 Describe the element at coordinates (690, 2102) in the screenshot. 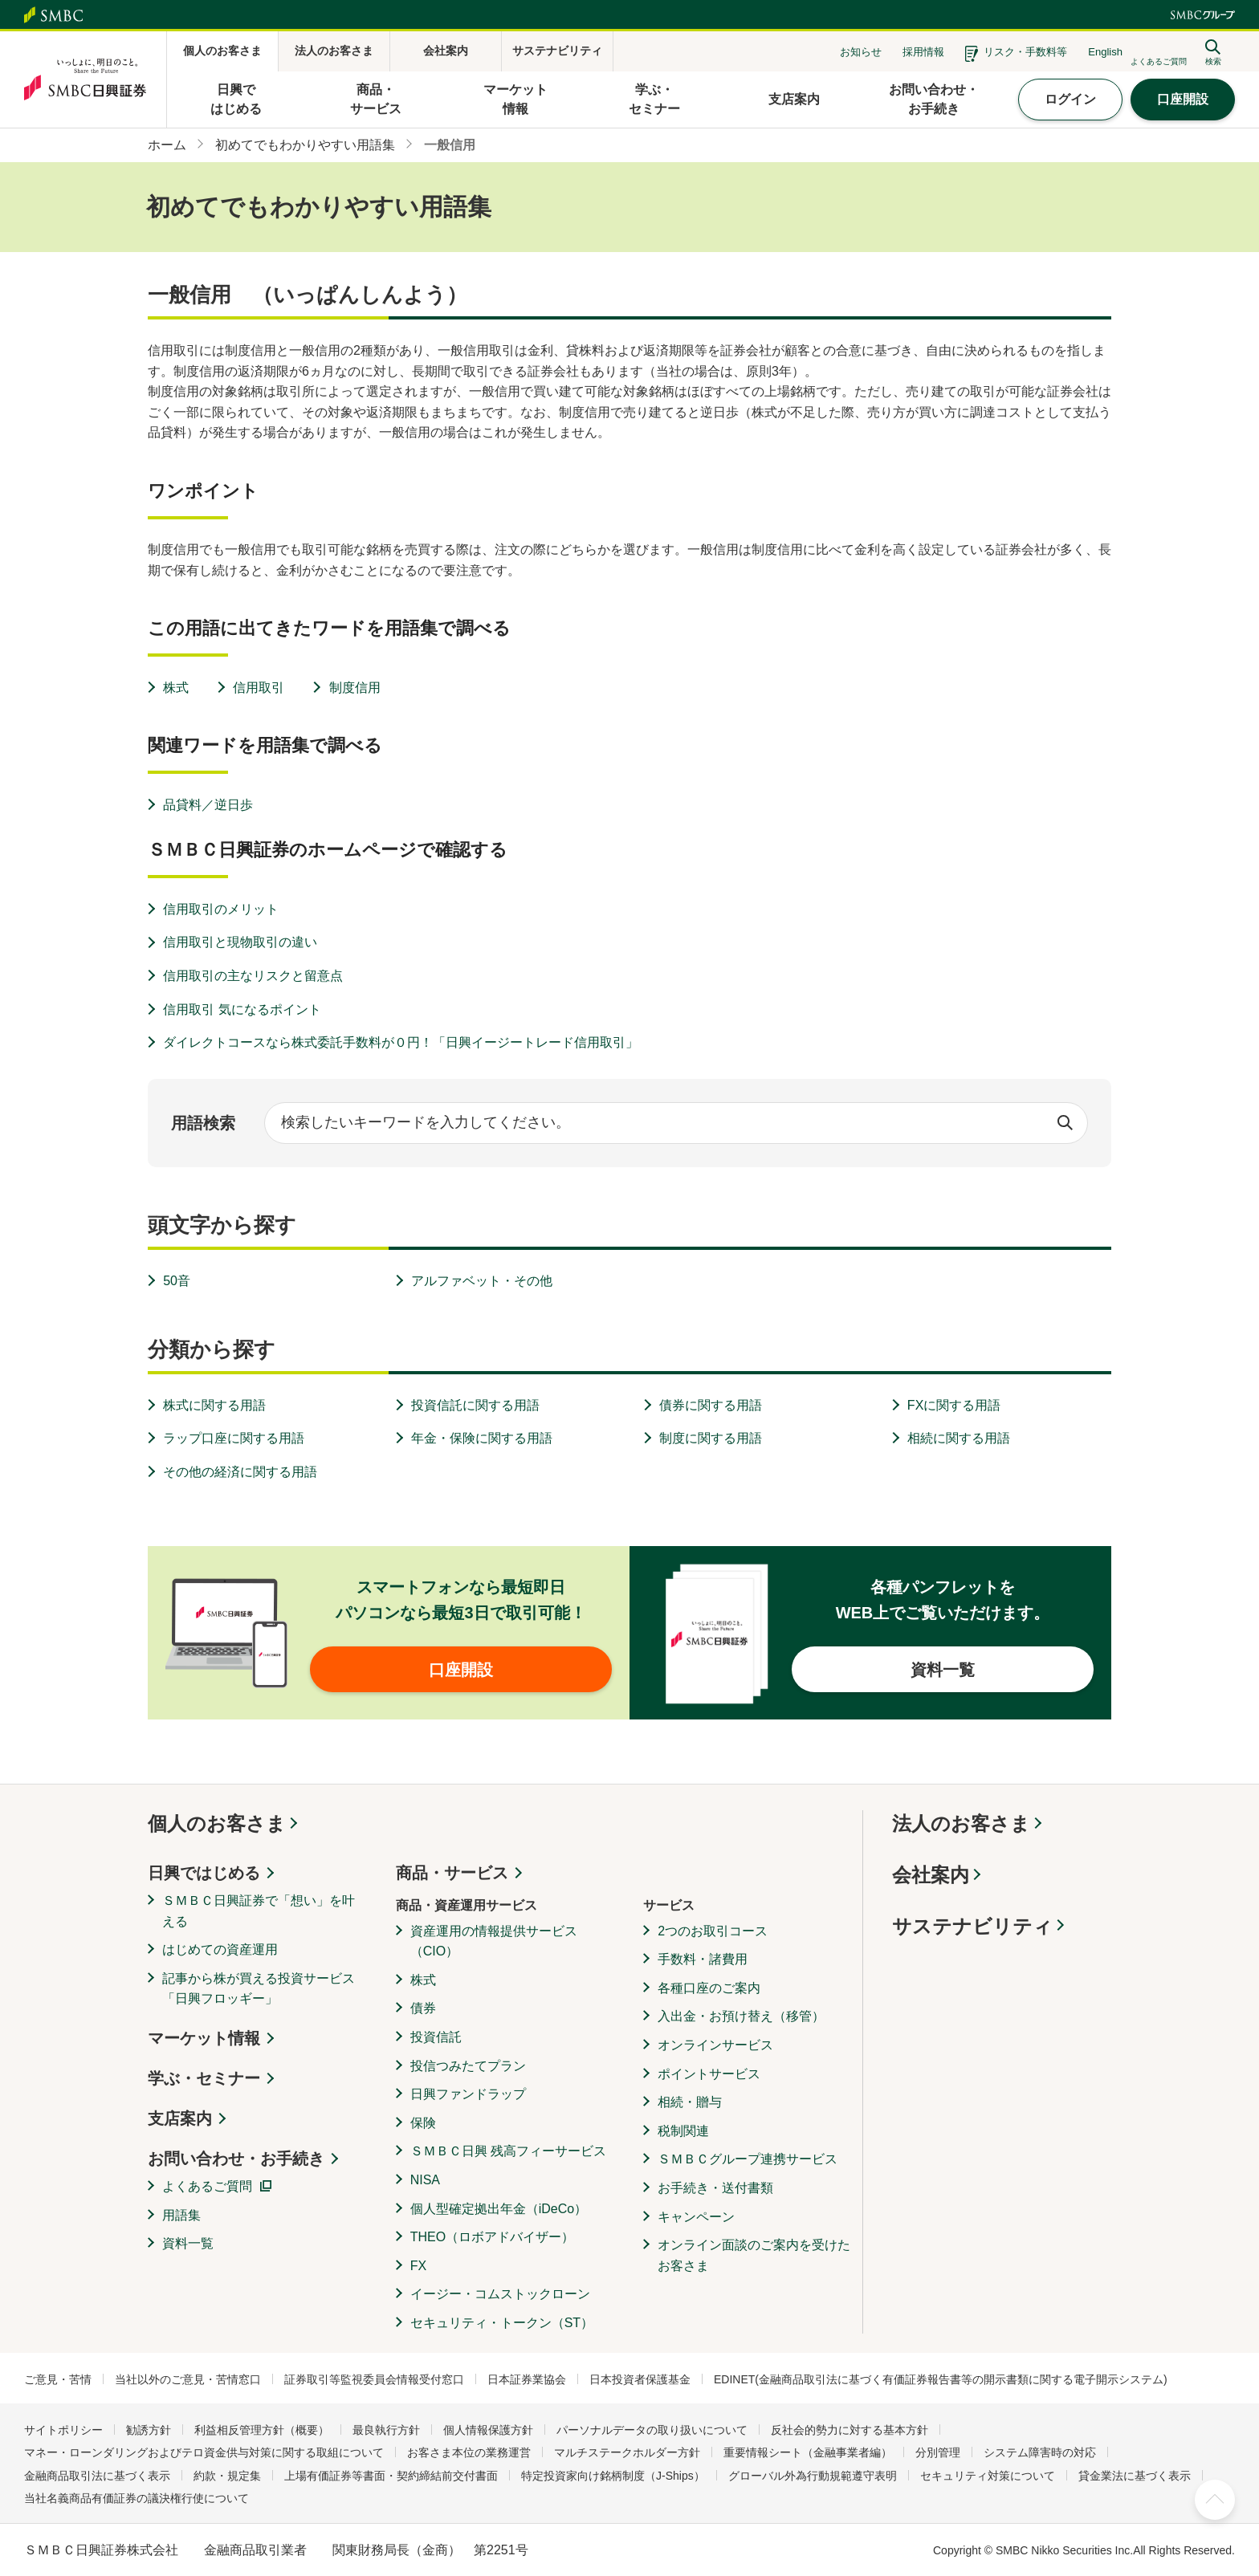

I see `相続・贈与` at that location.